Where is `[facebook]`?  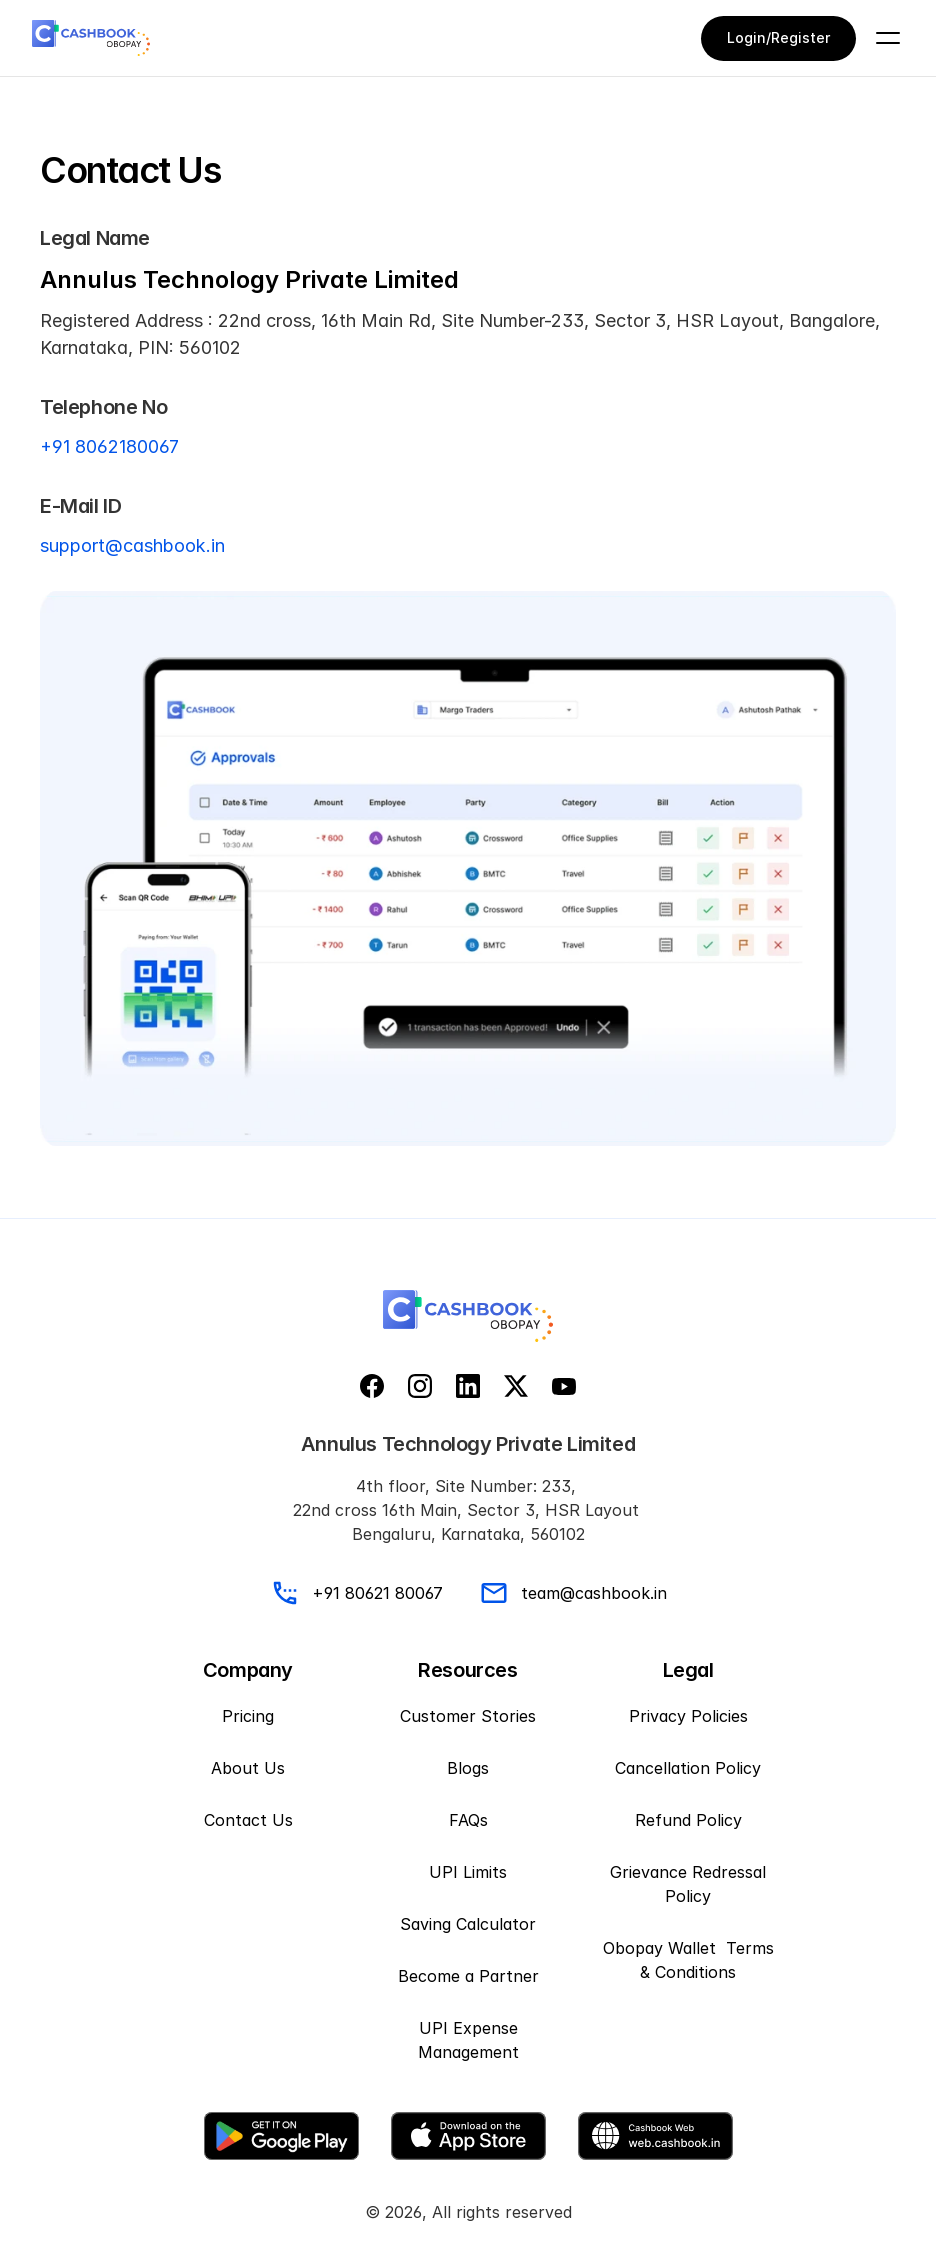 [facebook] is located at coordinates (372, 1386).